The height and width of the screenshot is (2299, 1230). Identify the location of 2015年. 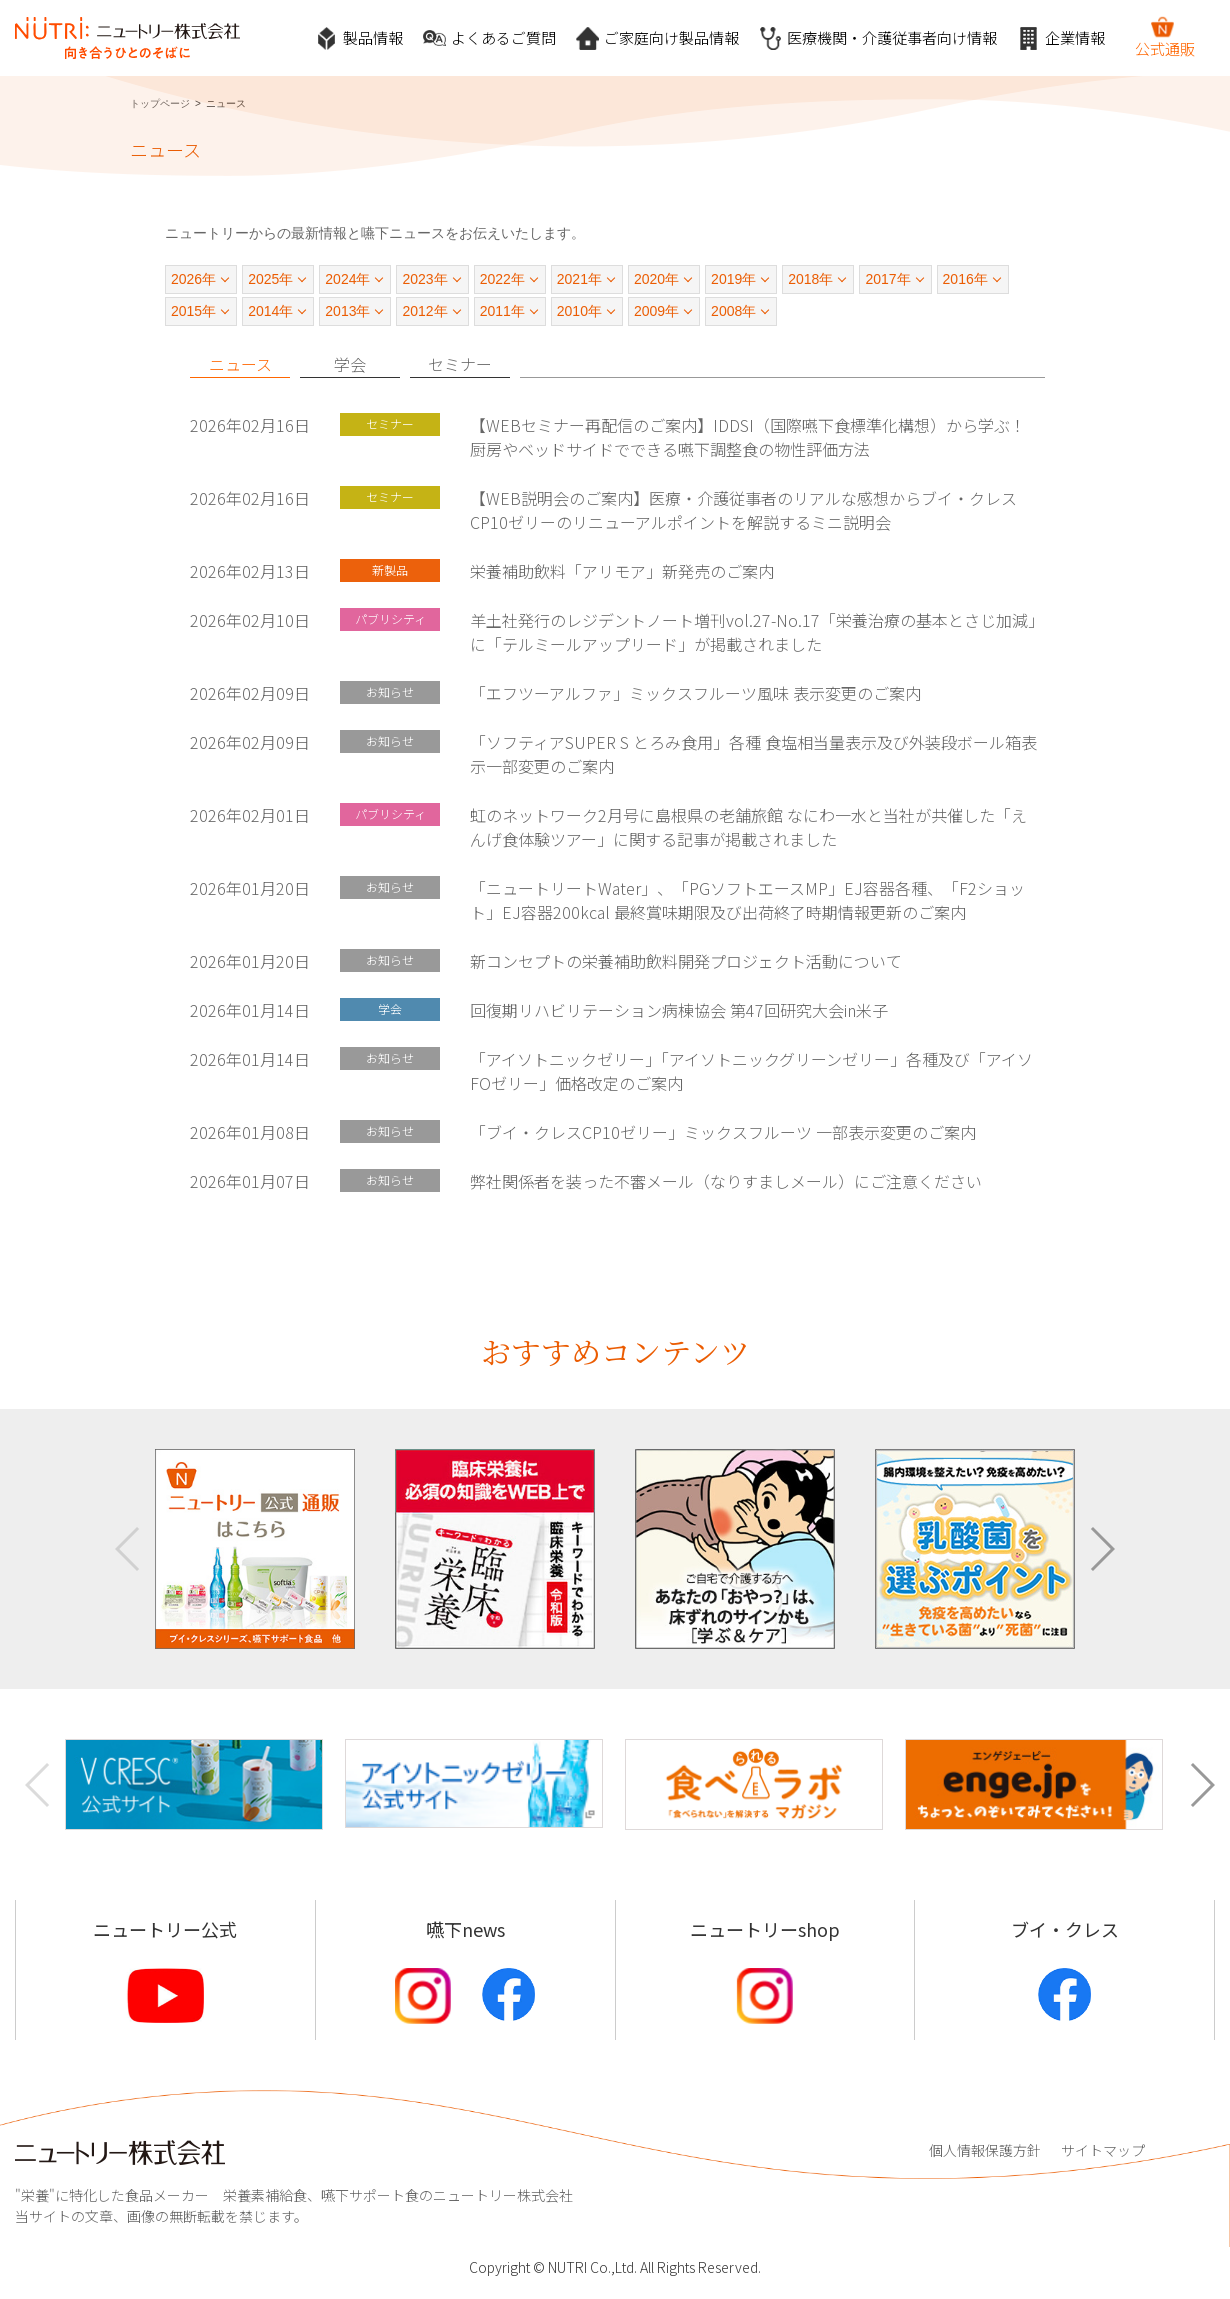
(193, 311).